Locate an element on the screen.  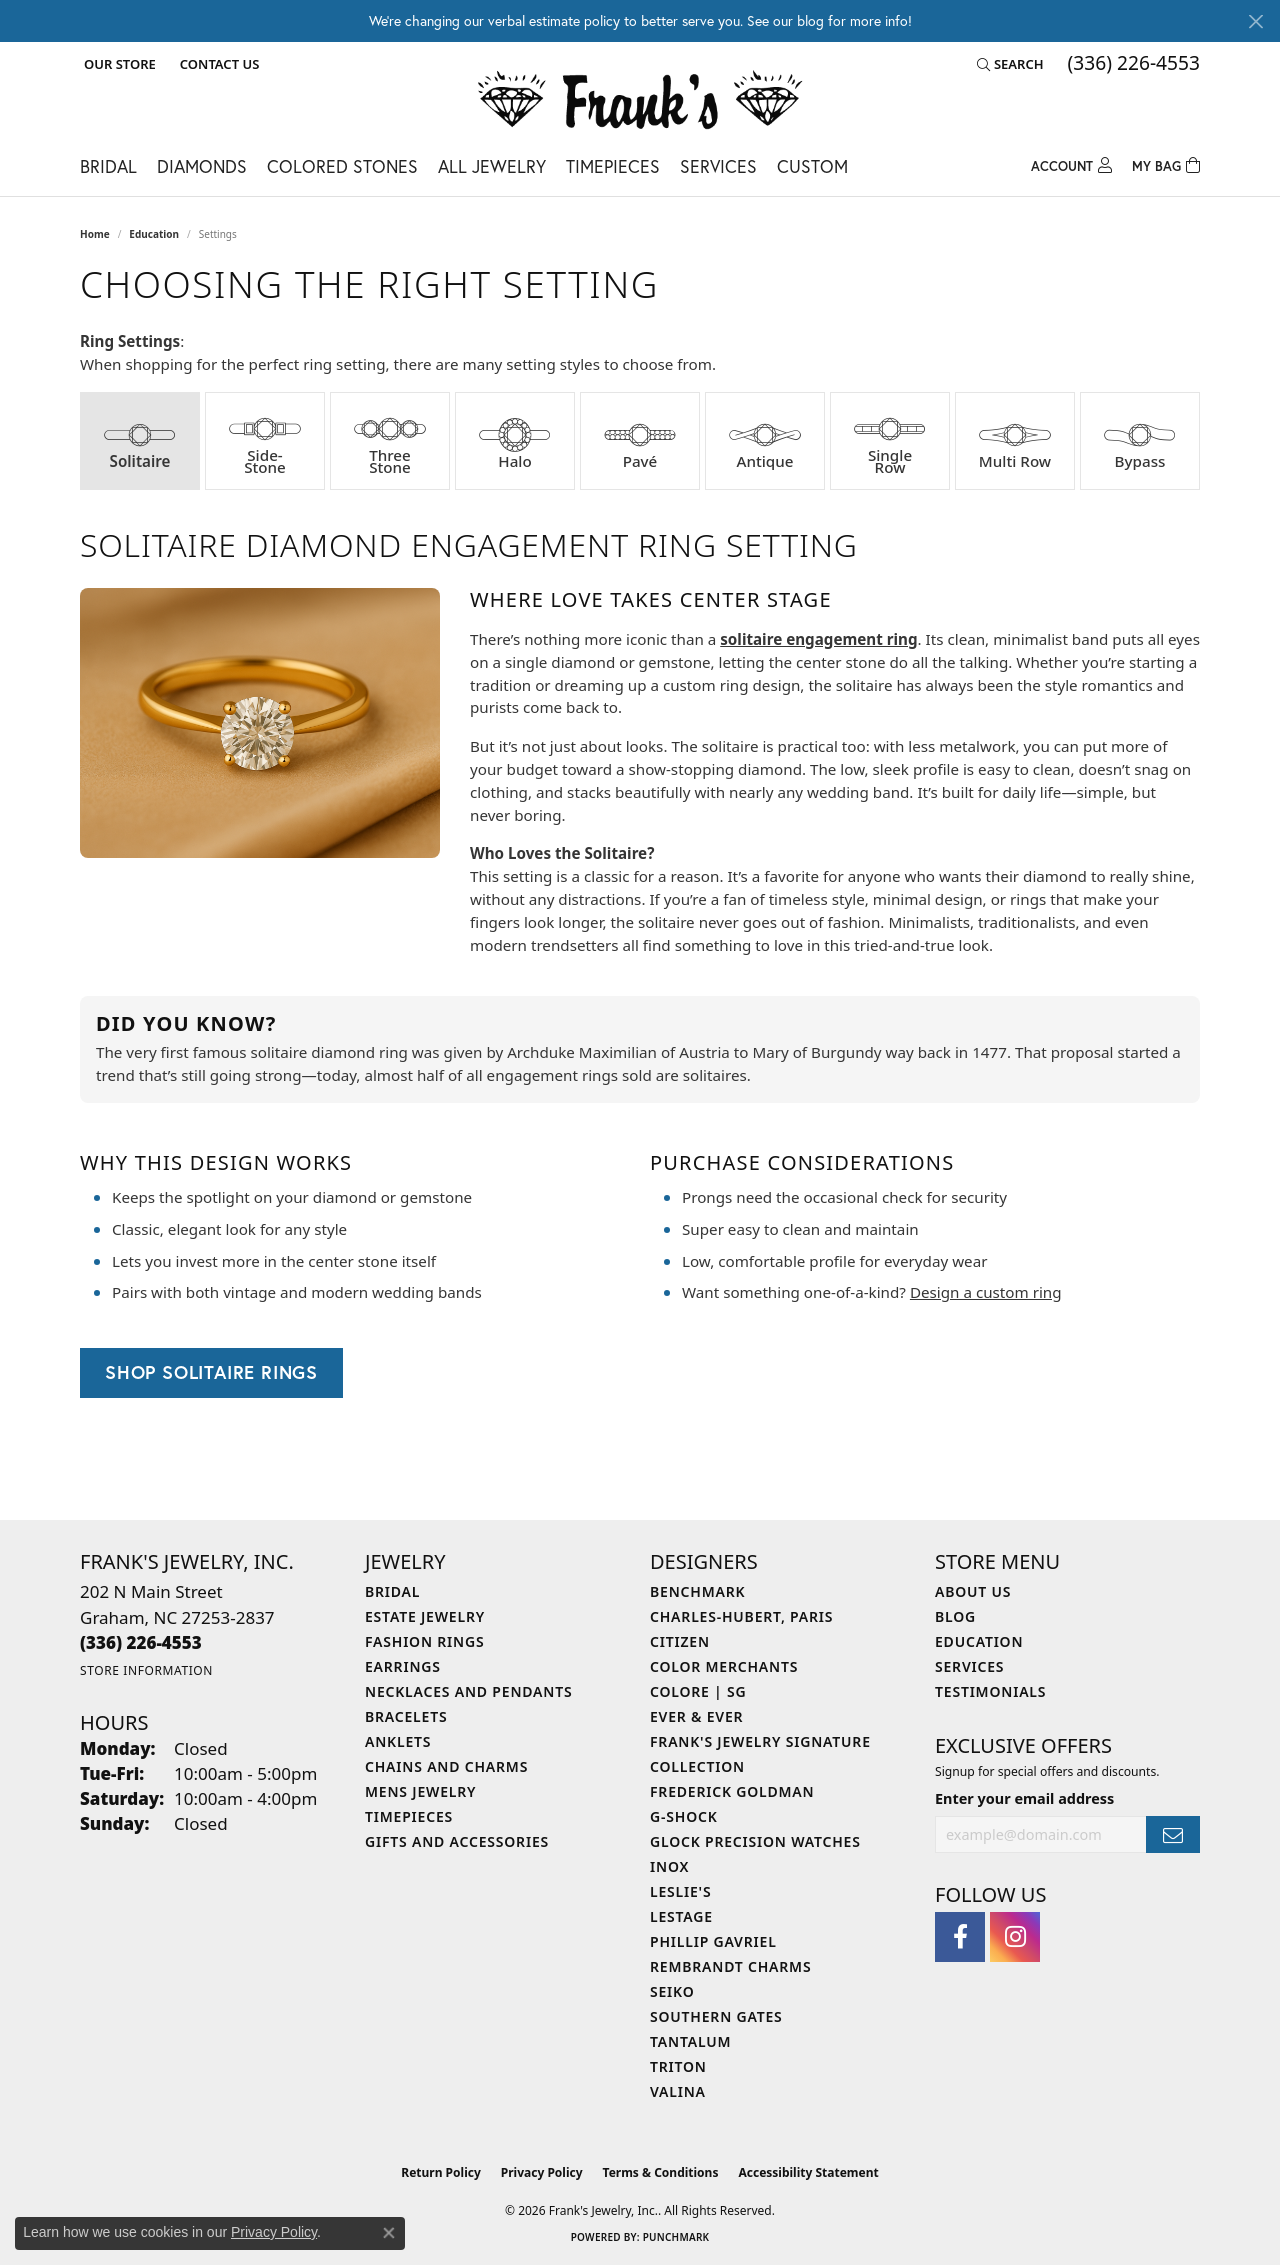
Charles-Hubert, Paris [menuitem] is located at coordinates (741, 1616).